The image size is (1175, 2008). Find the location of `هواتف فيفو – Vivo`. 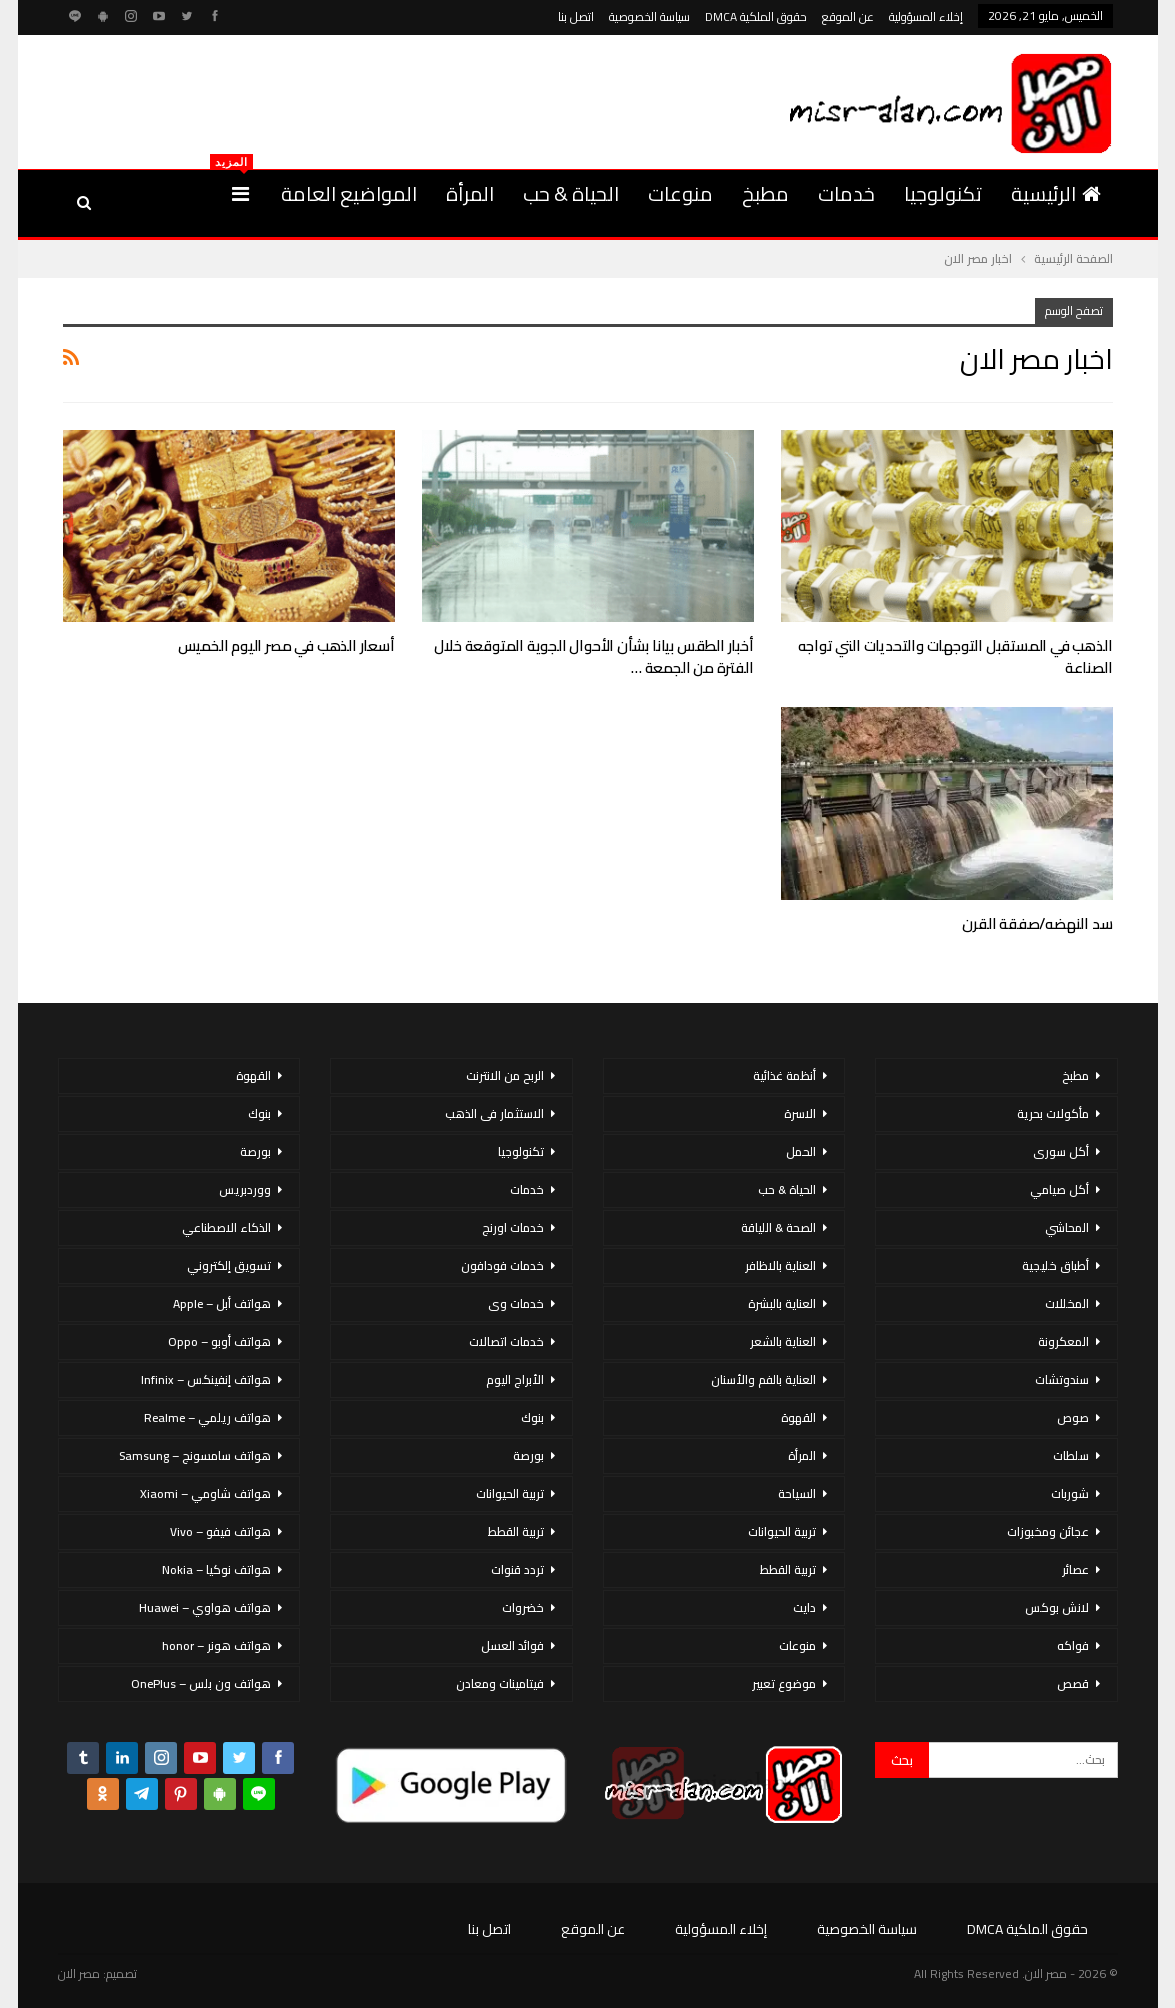

هواتف فيفو – Vivo is located at coordinates (220, 1531).